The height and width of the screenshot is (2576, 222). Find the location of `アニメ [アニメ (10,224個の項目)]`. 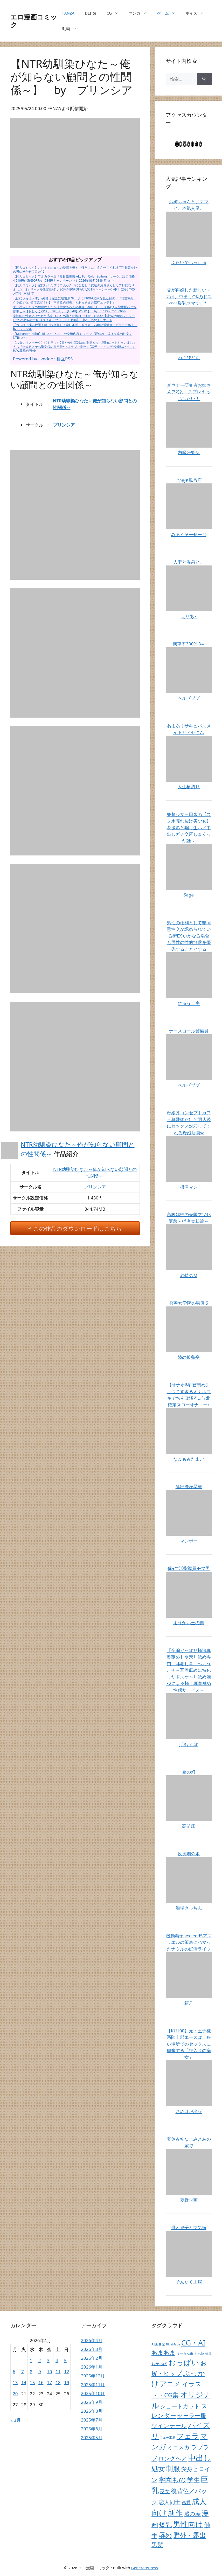

アニメ [アニメ (10,224個の項目)] is located at coordinates (170, 2383).